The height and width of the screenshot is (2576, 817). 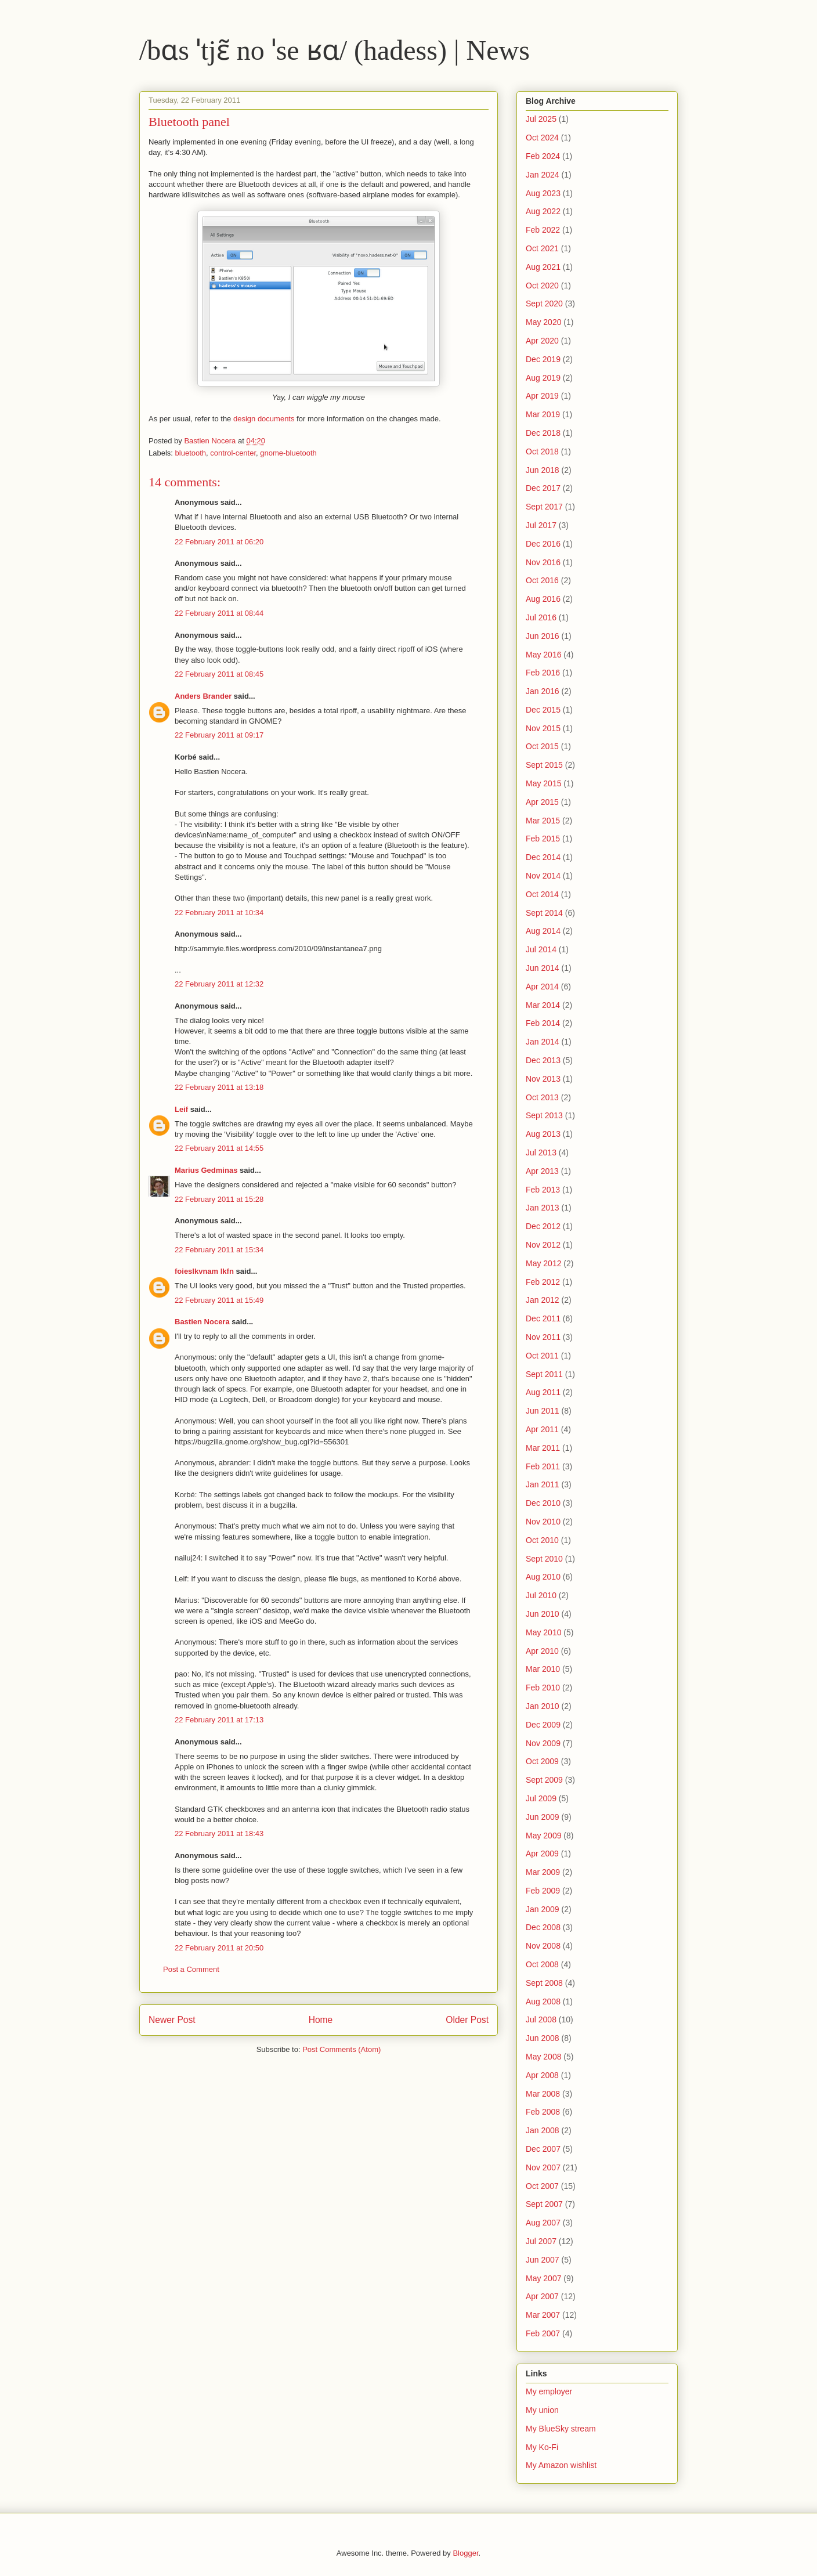 What do you see at coordinates (543, 1337) in the screenshot?
I see `Nov 2011` at bounding box center [543, 1337].